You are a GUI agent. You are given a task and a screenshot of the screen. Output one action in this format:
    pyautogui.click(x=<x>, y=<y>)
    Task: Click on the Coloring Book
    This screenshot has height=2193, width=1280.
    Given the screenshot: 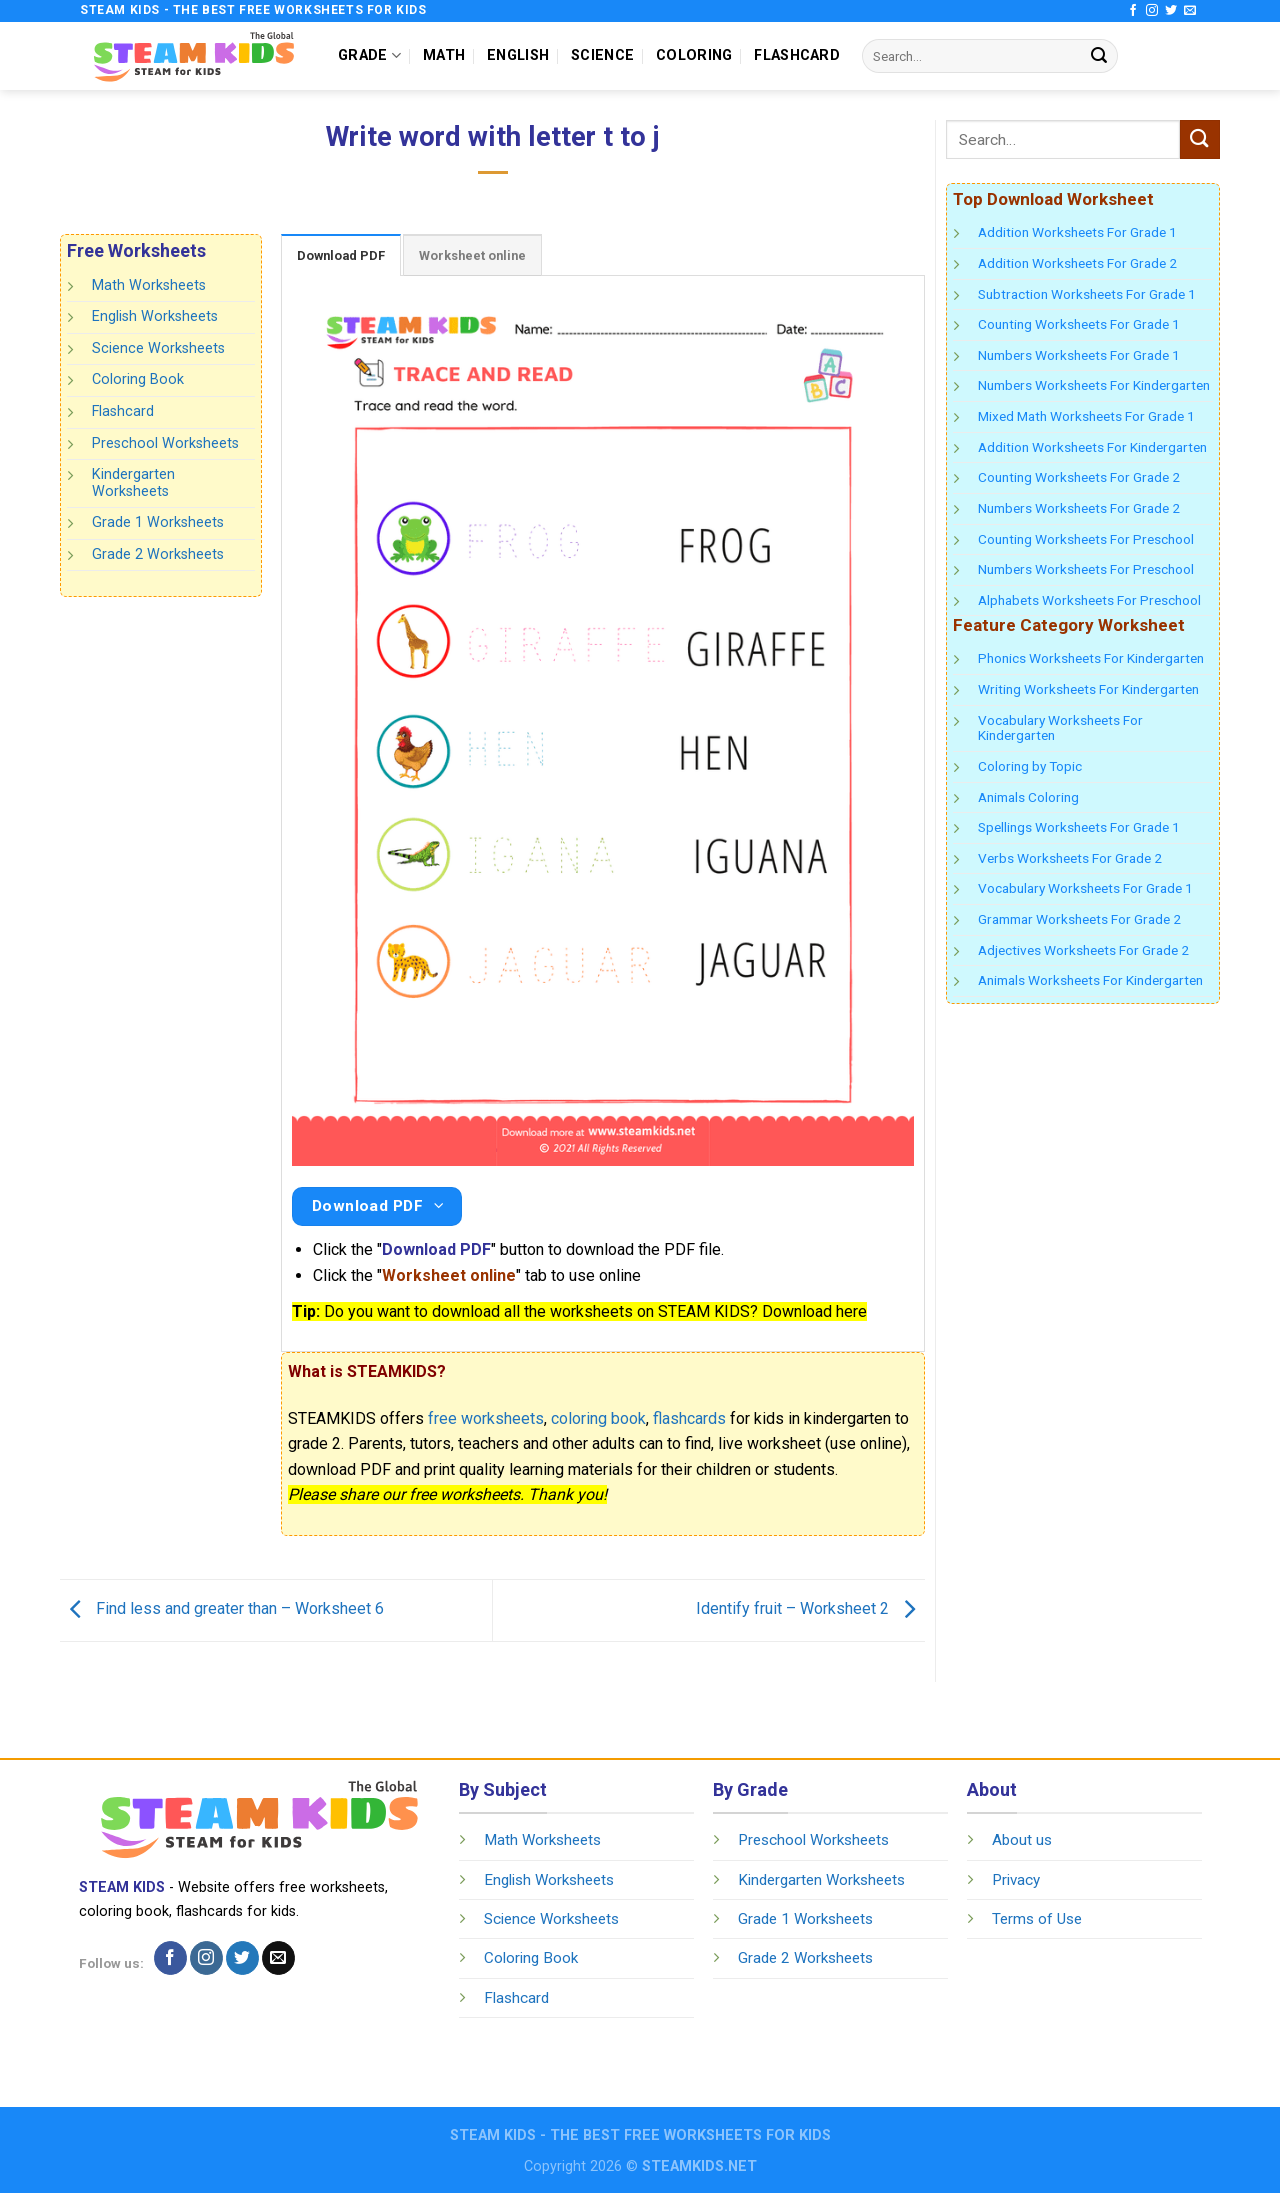 What is the action you would take?
    pyautogui.click(x=138, y=379)
    